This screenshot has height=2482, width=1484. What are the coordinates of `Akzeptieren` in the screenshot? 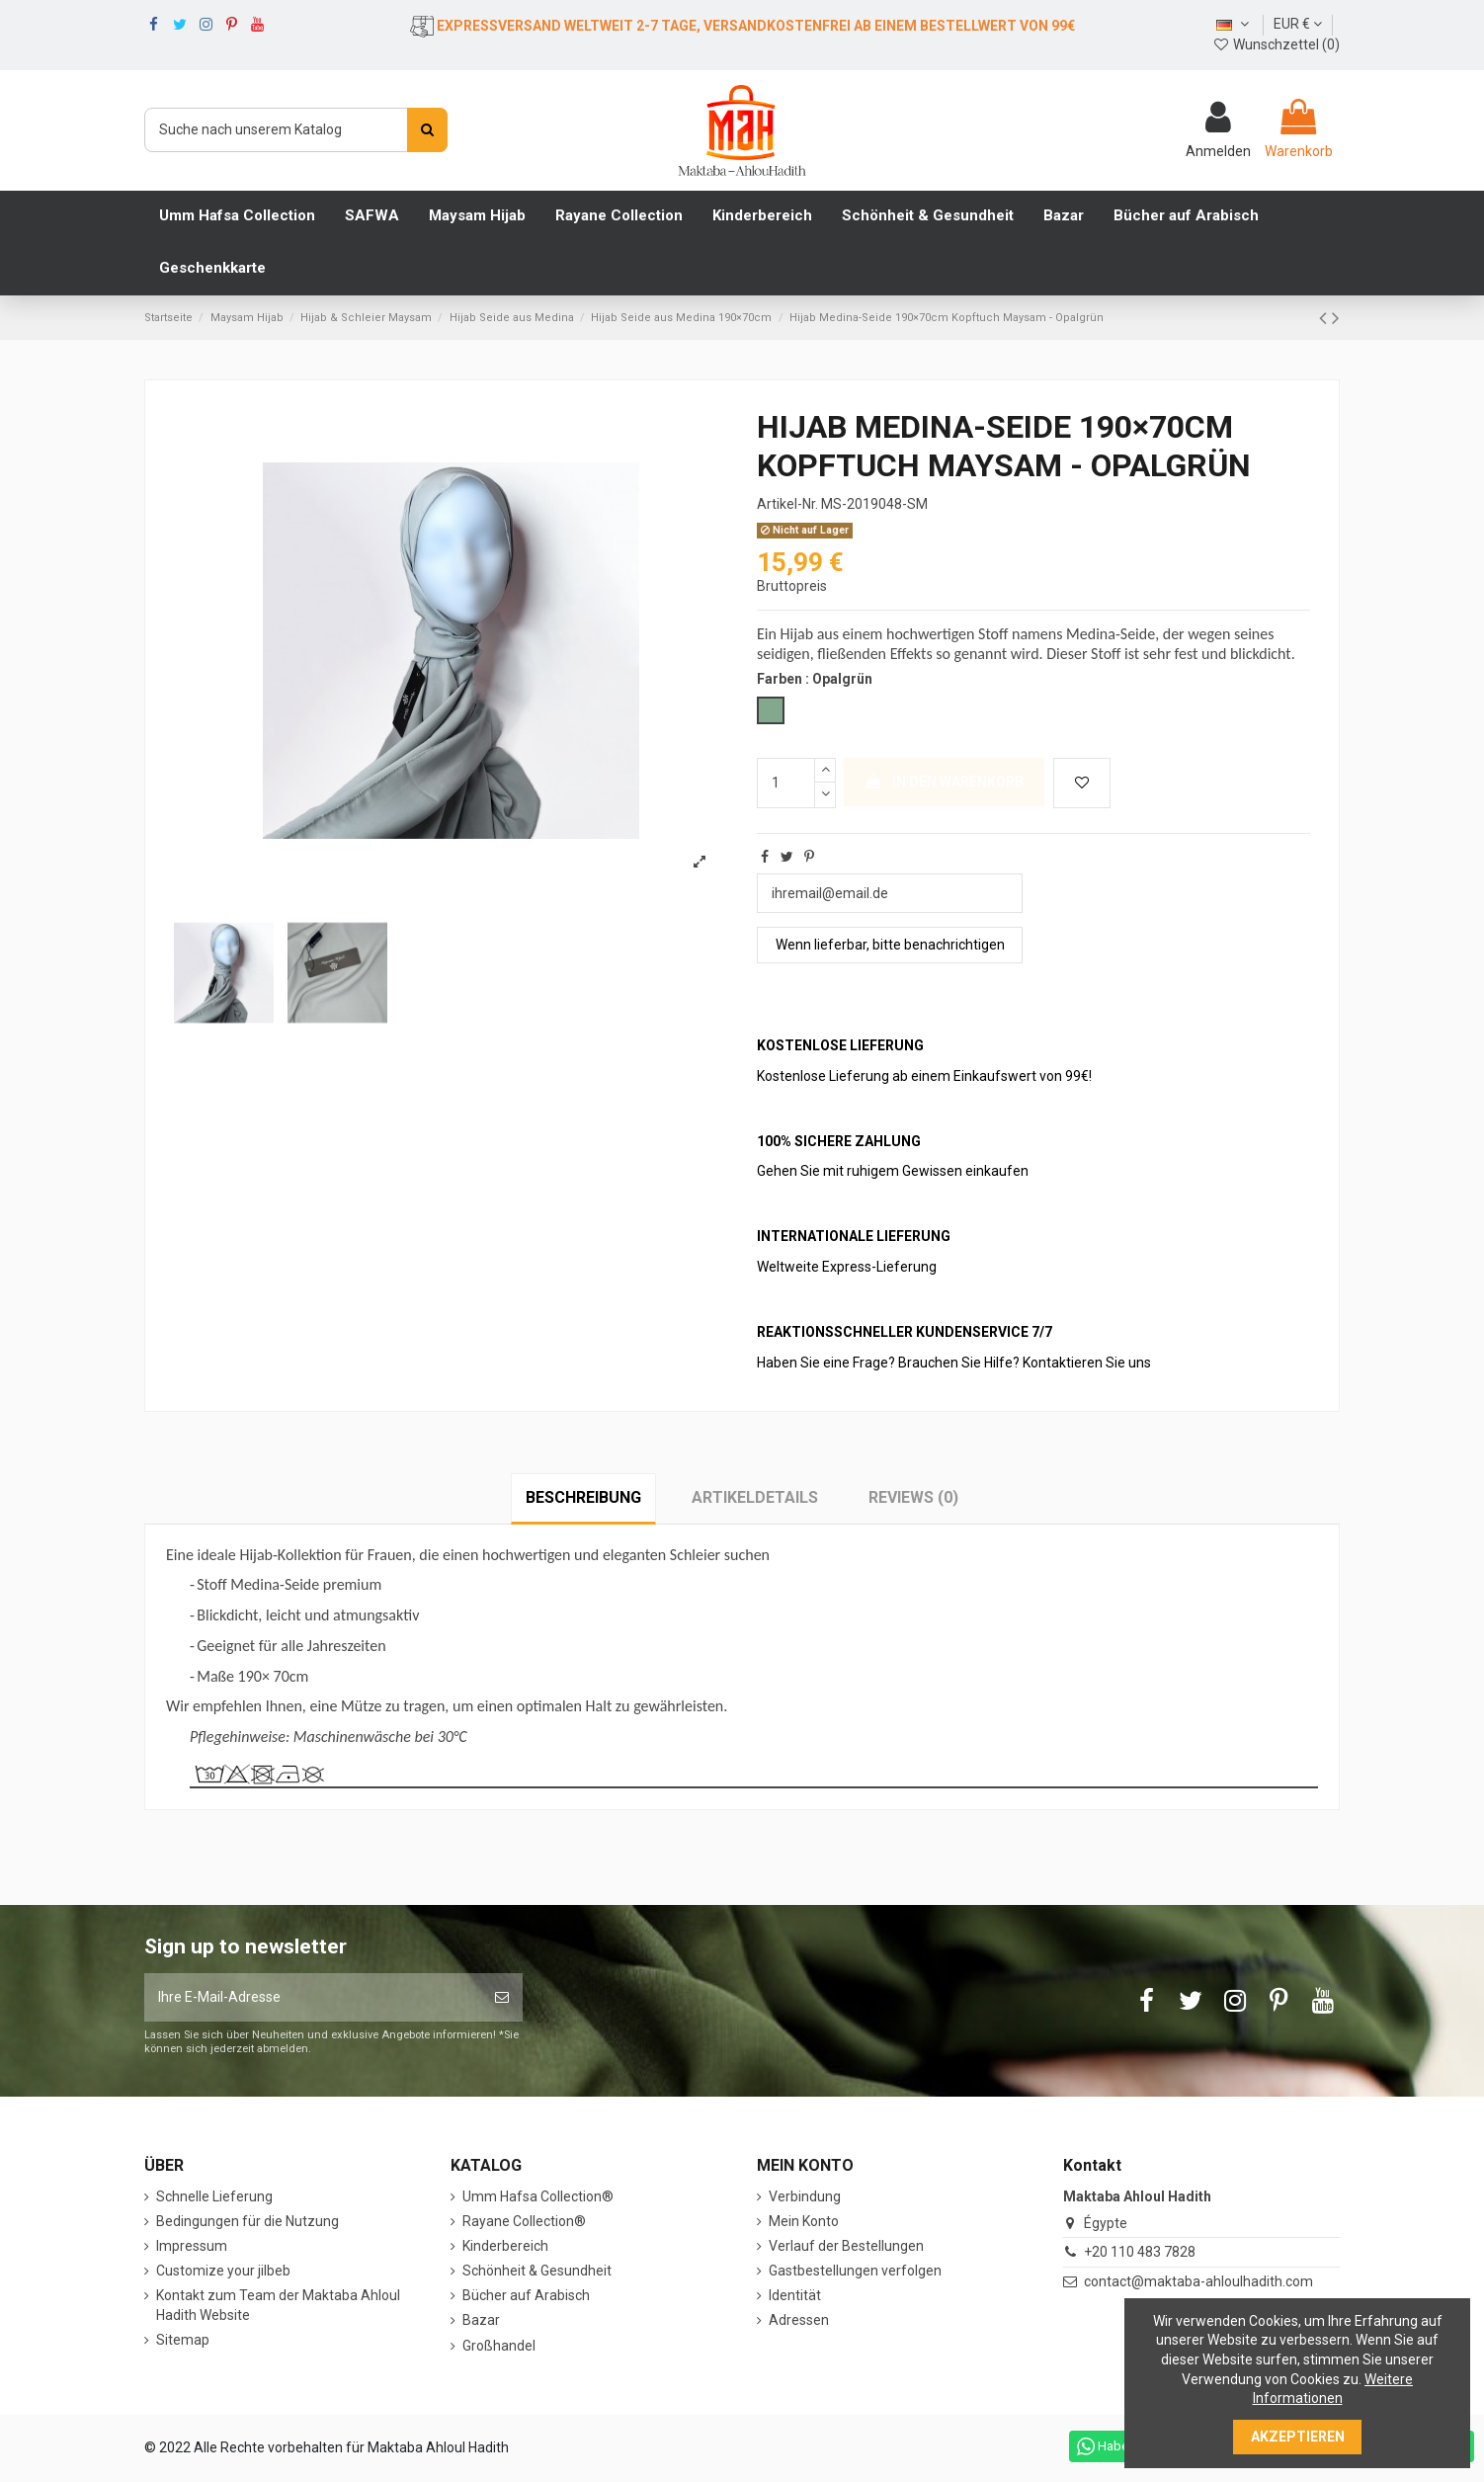 It's located at (1298, 2436).